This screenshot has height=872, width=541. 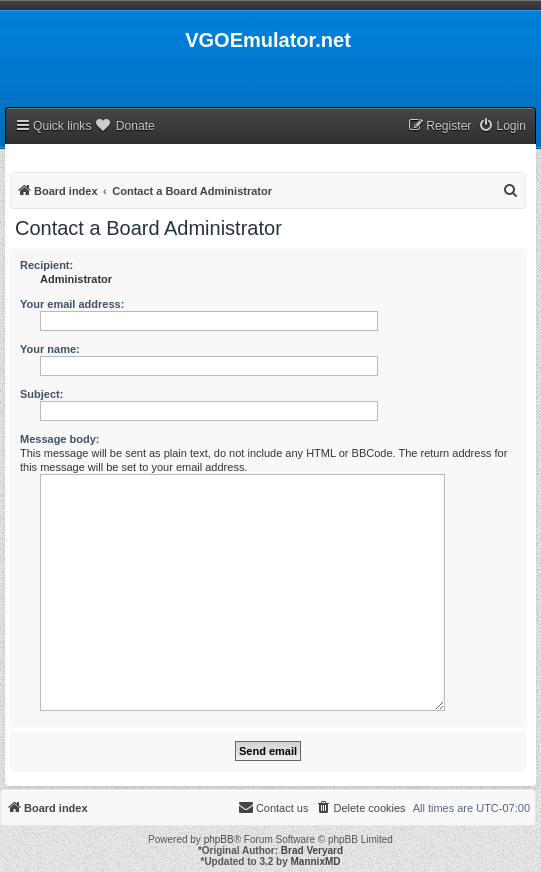 I want to click on Brad Veryard, so click(x=312, y=850).